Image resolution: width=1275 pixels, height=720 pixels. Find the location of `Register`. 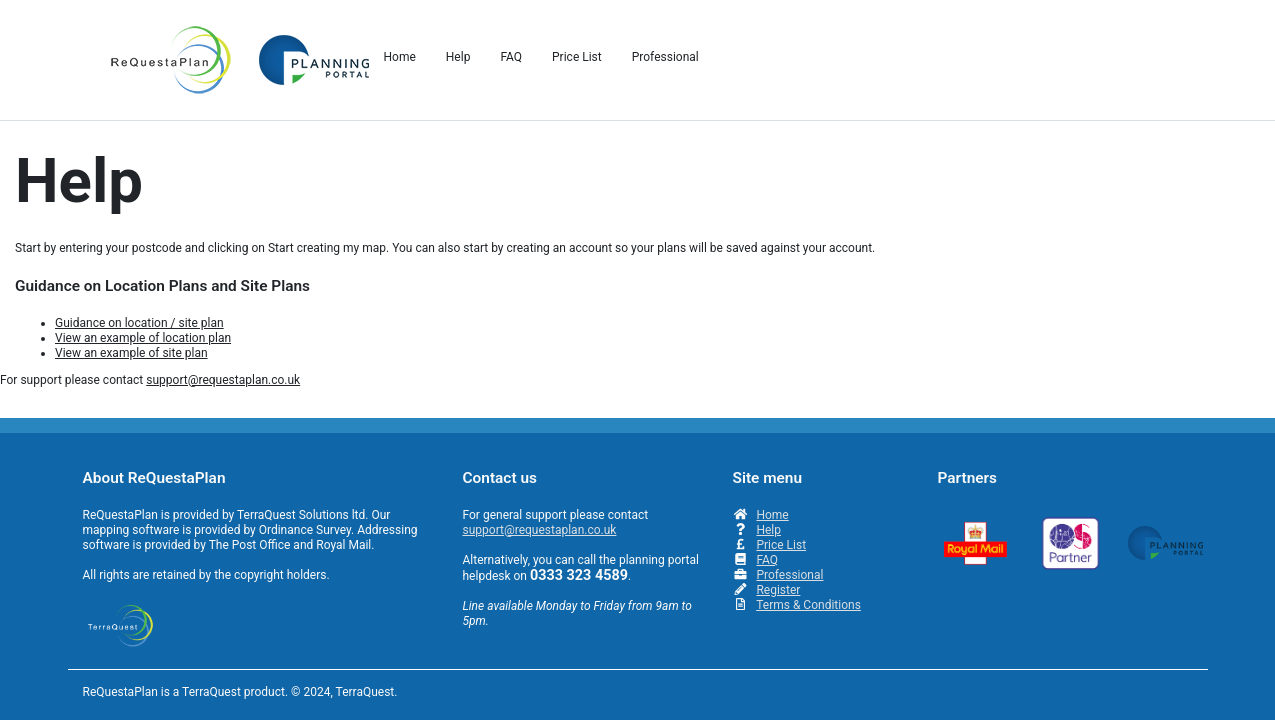

Register is located at coordinates (778, 590).